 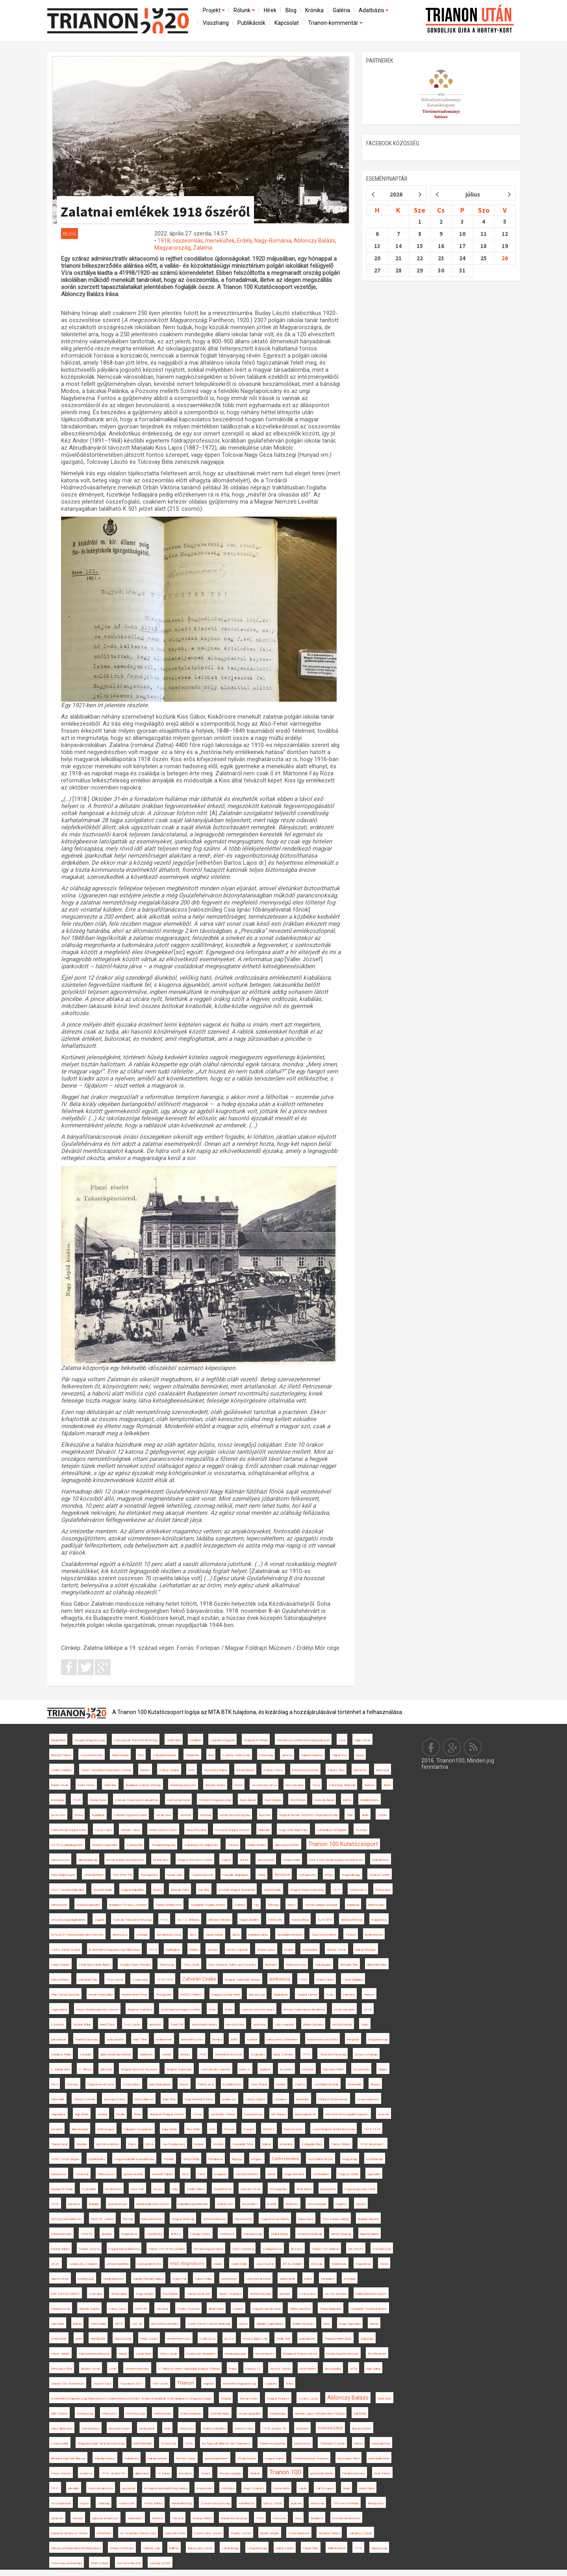 I want to click on Politikatörténeti Intézet, so click(x=371, y=2294).